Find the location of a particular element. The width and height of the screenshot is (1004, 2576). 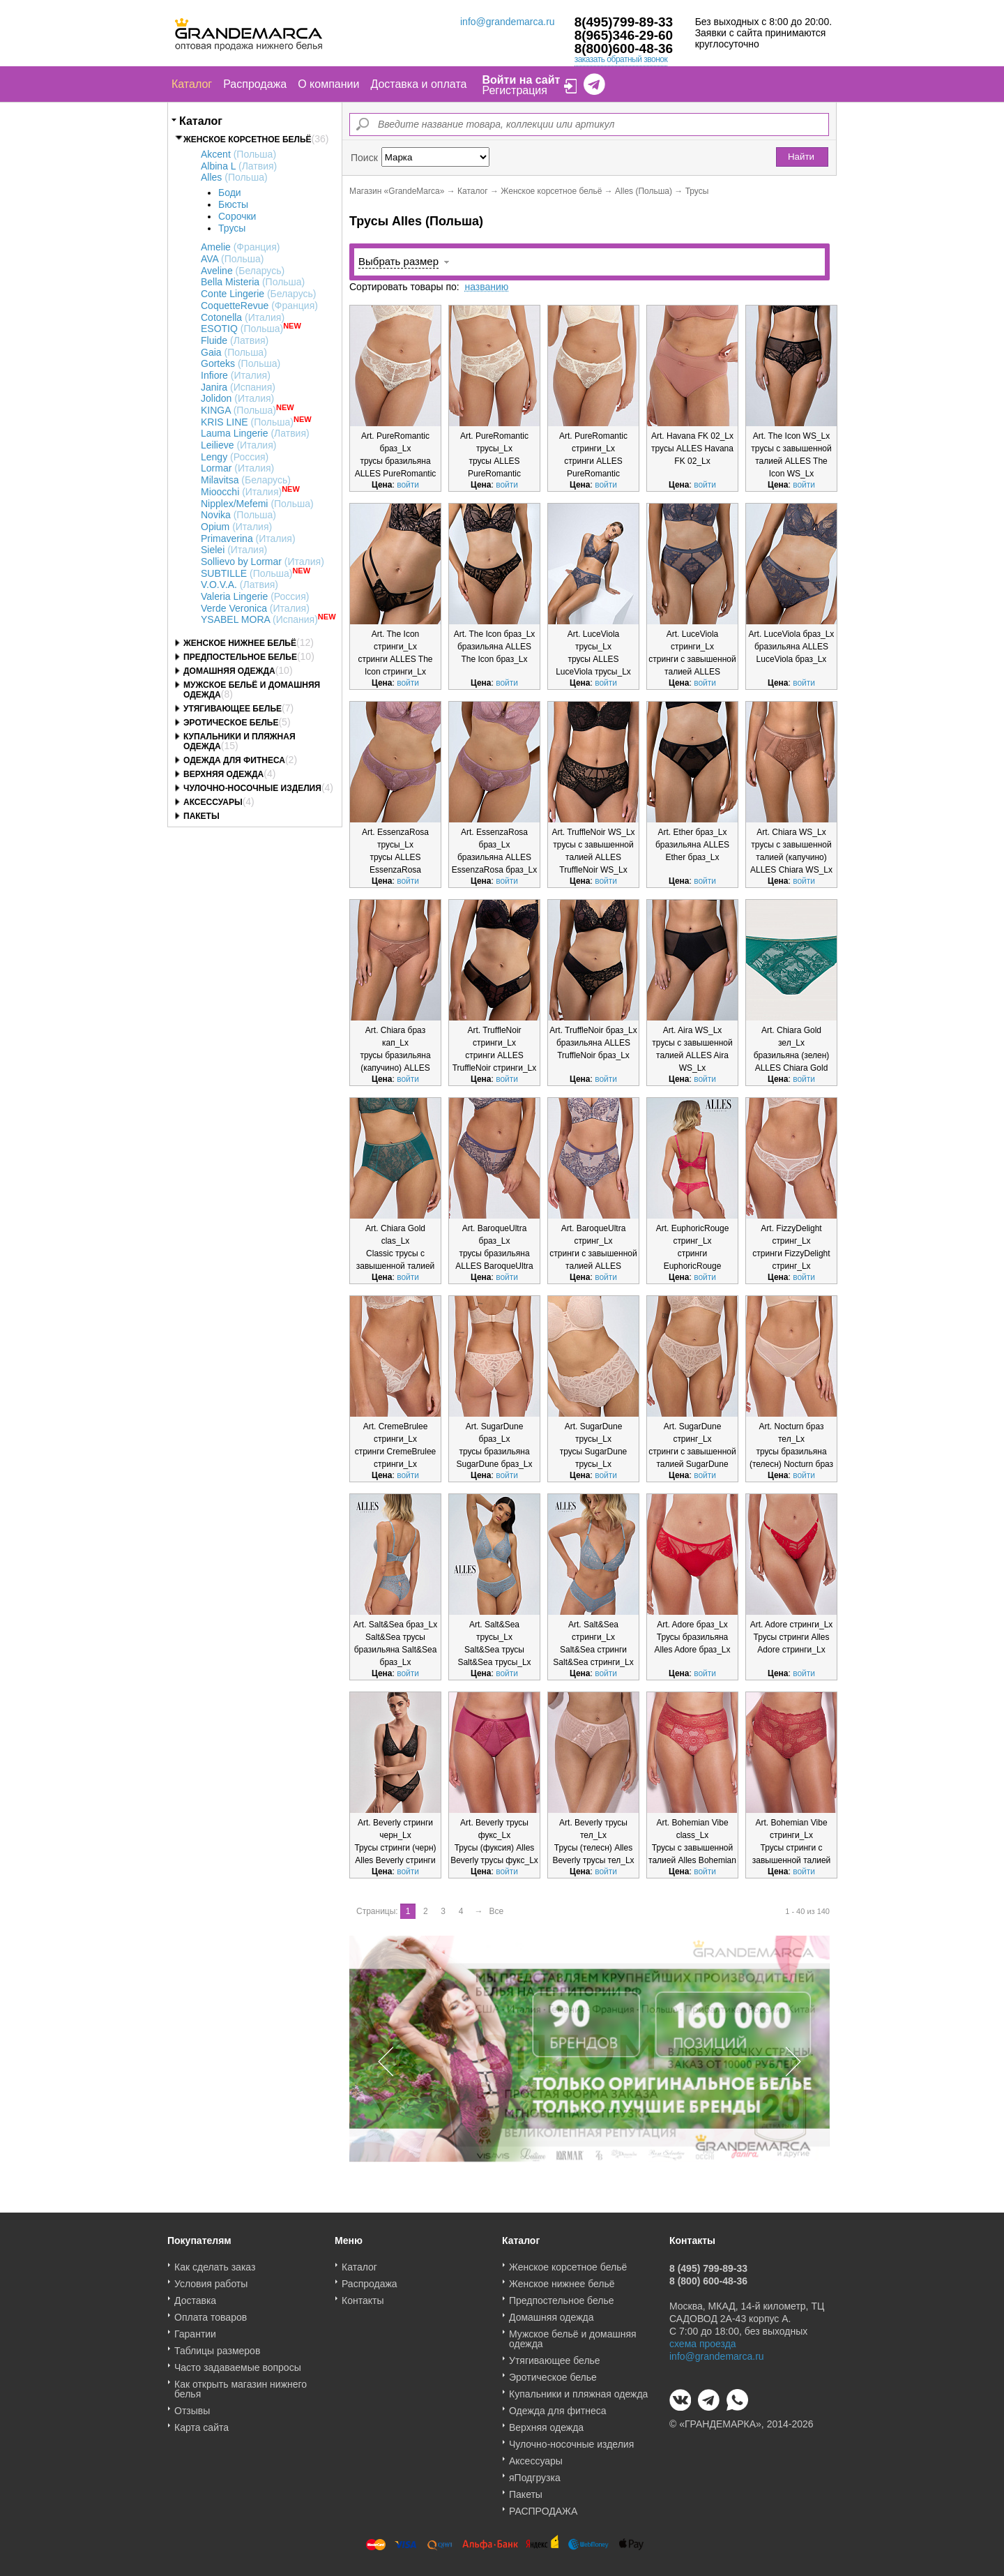

Часто задаваемые вопросы is located at coordinates (237, 2362).